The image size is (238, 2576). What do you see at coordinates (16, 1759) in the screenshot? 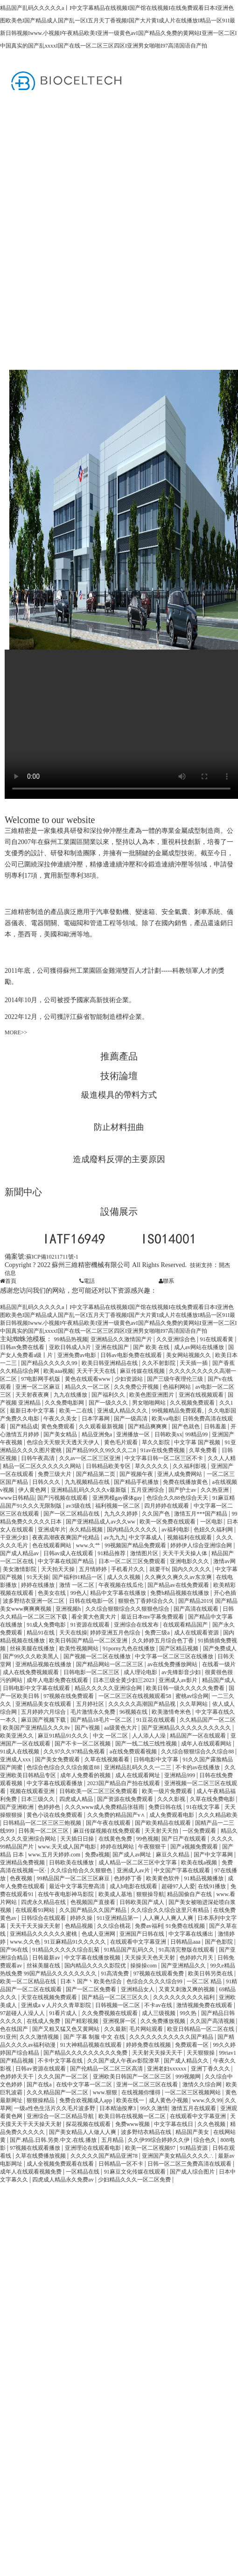
I see `亚洲成人xxx` at bounding box center [16, 1759].